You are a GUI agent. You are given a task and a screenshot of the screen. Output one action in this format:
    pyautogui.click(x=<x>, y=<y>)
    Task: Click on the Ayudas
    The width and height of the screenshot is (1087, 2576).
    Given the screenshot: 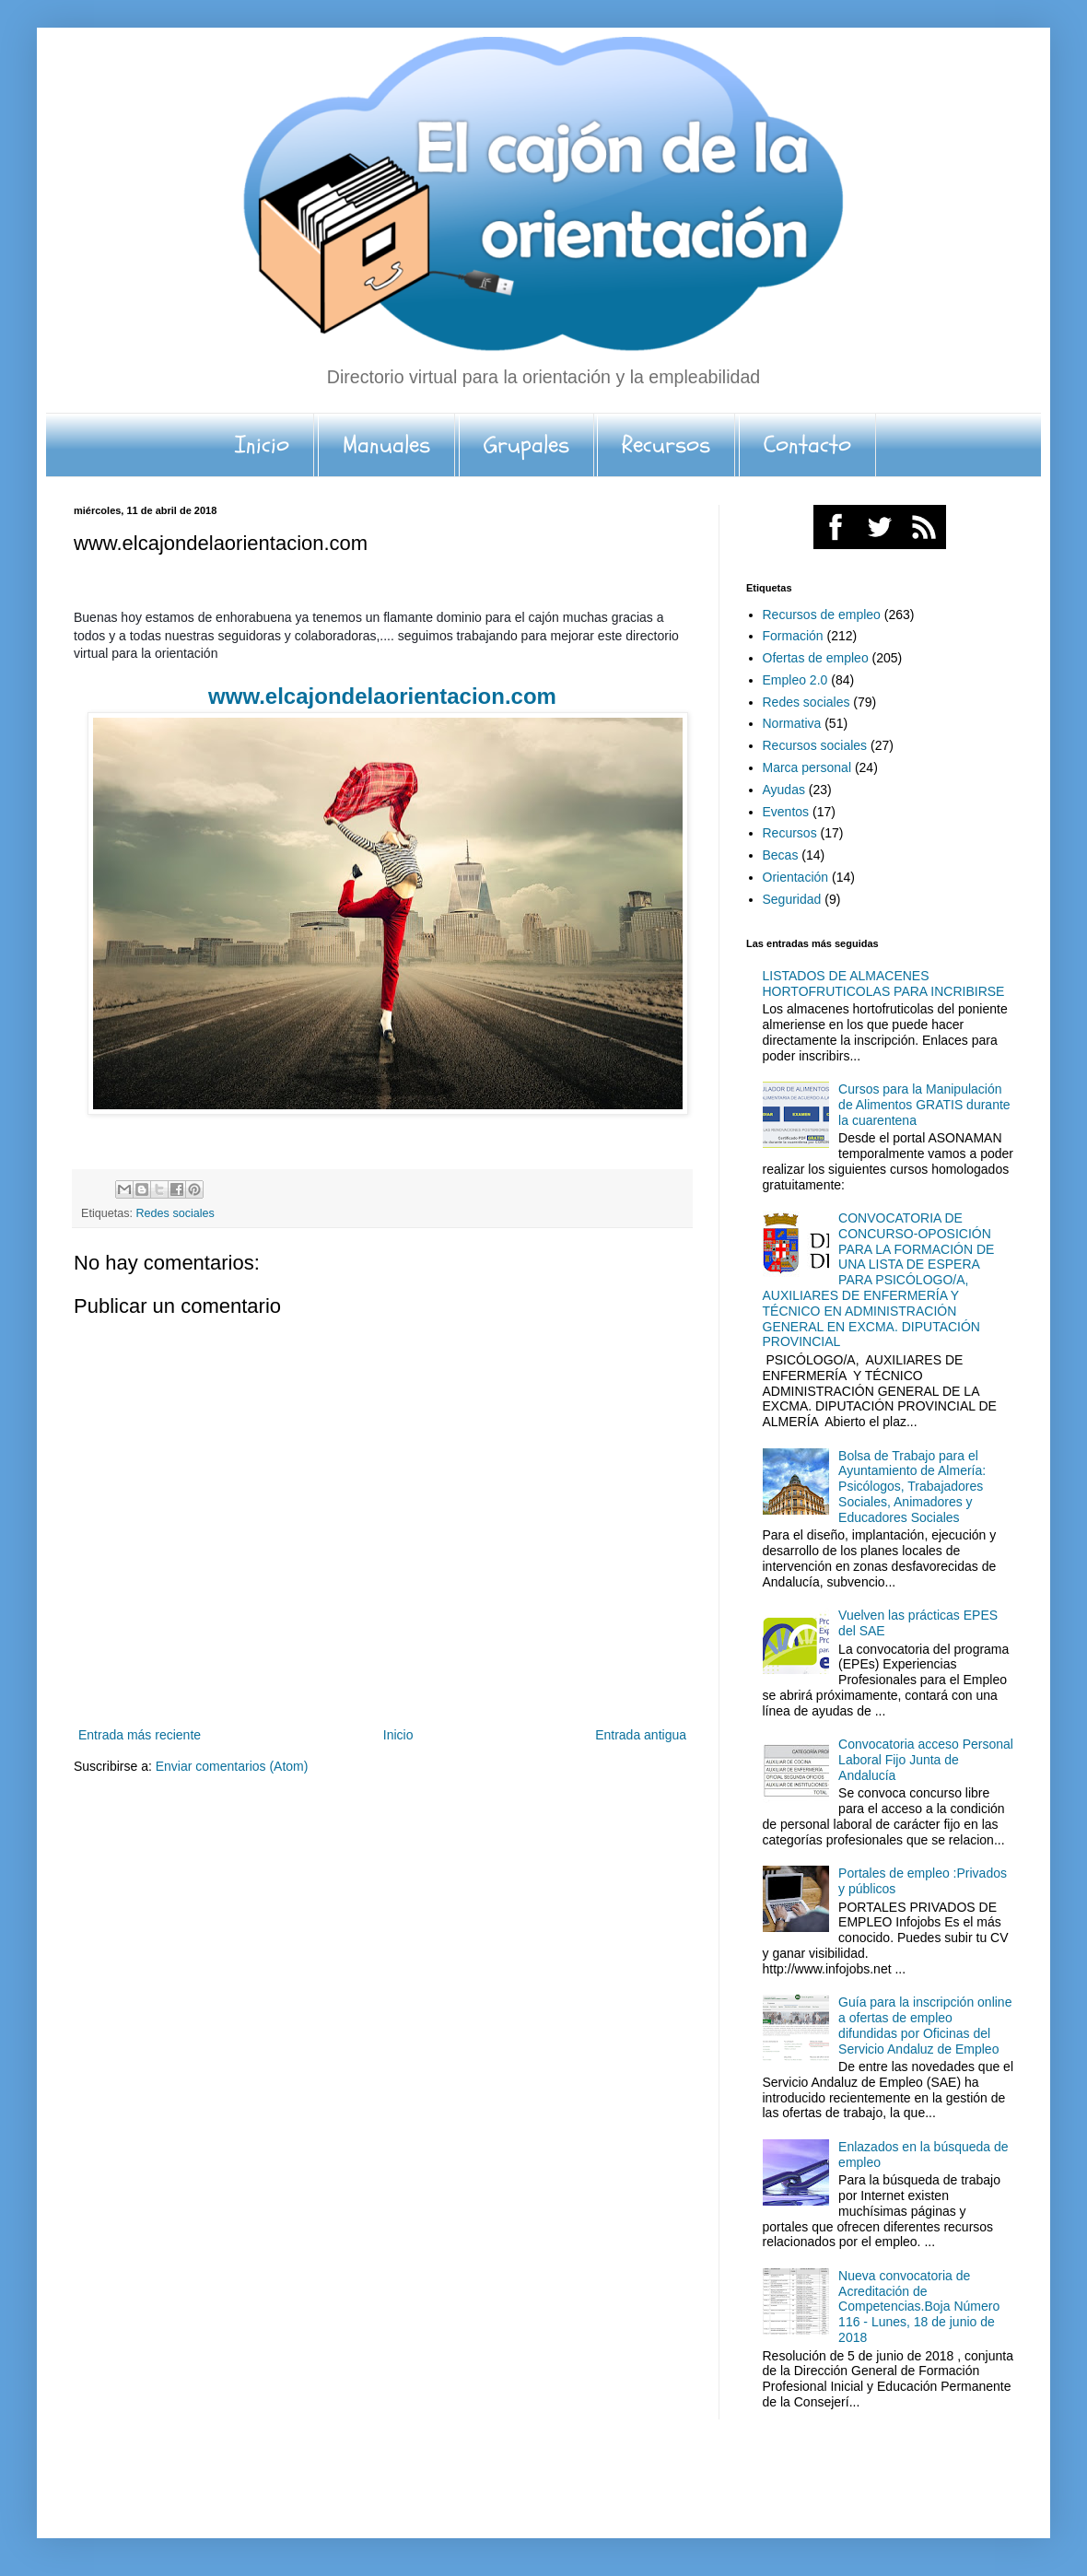 What is the action you would take?
    pyautogui.click(x=784, y=789)
    